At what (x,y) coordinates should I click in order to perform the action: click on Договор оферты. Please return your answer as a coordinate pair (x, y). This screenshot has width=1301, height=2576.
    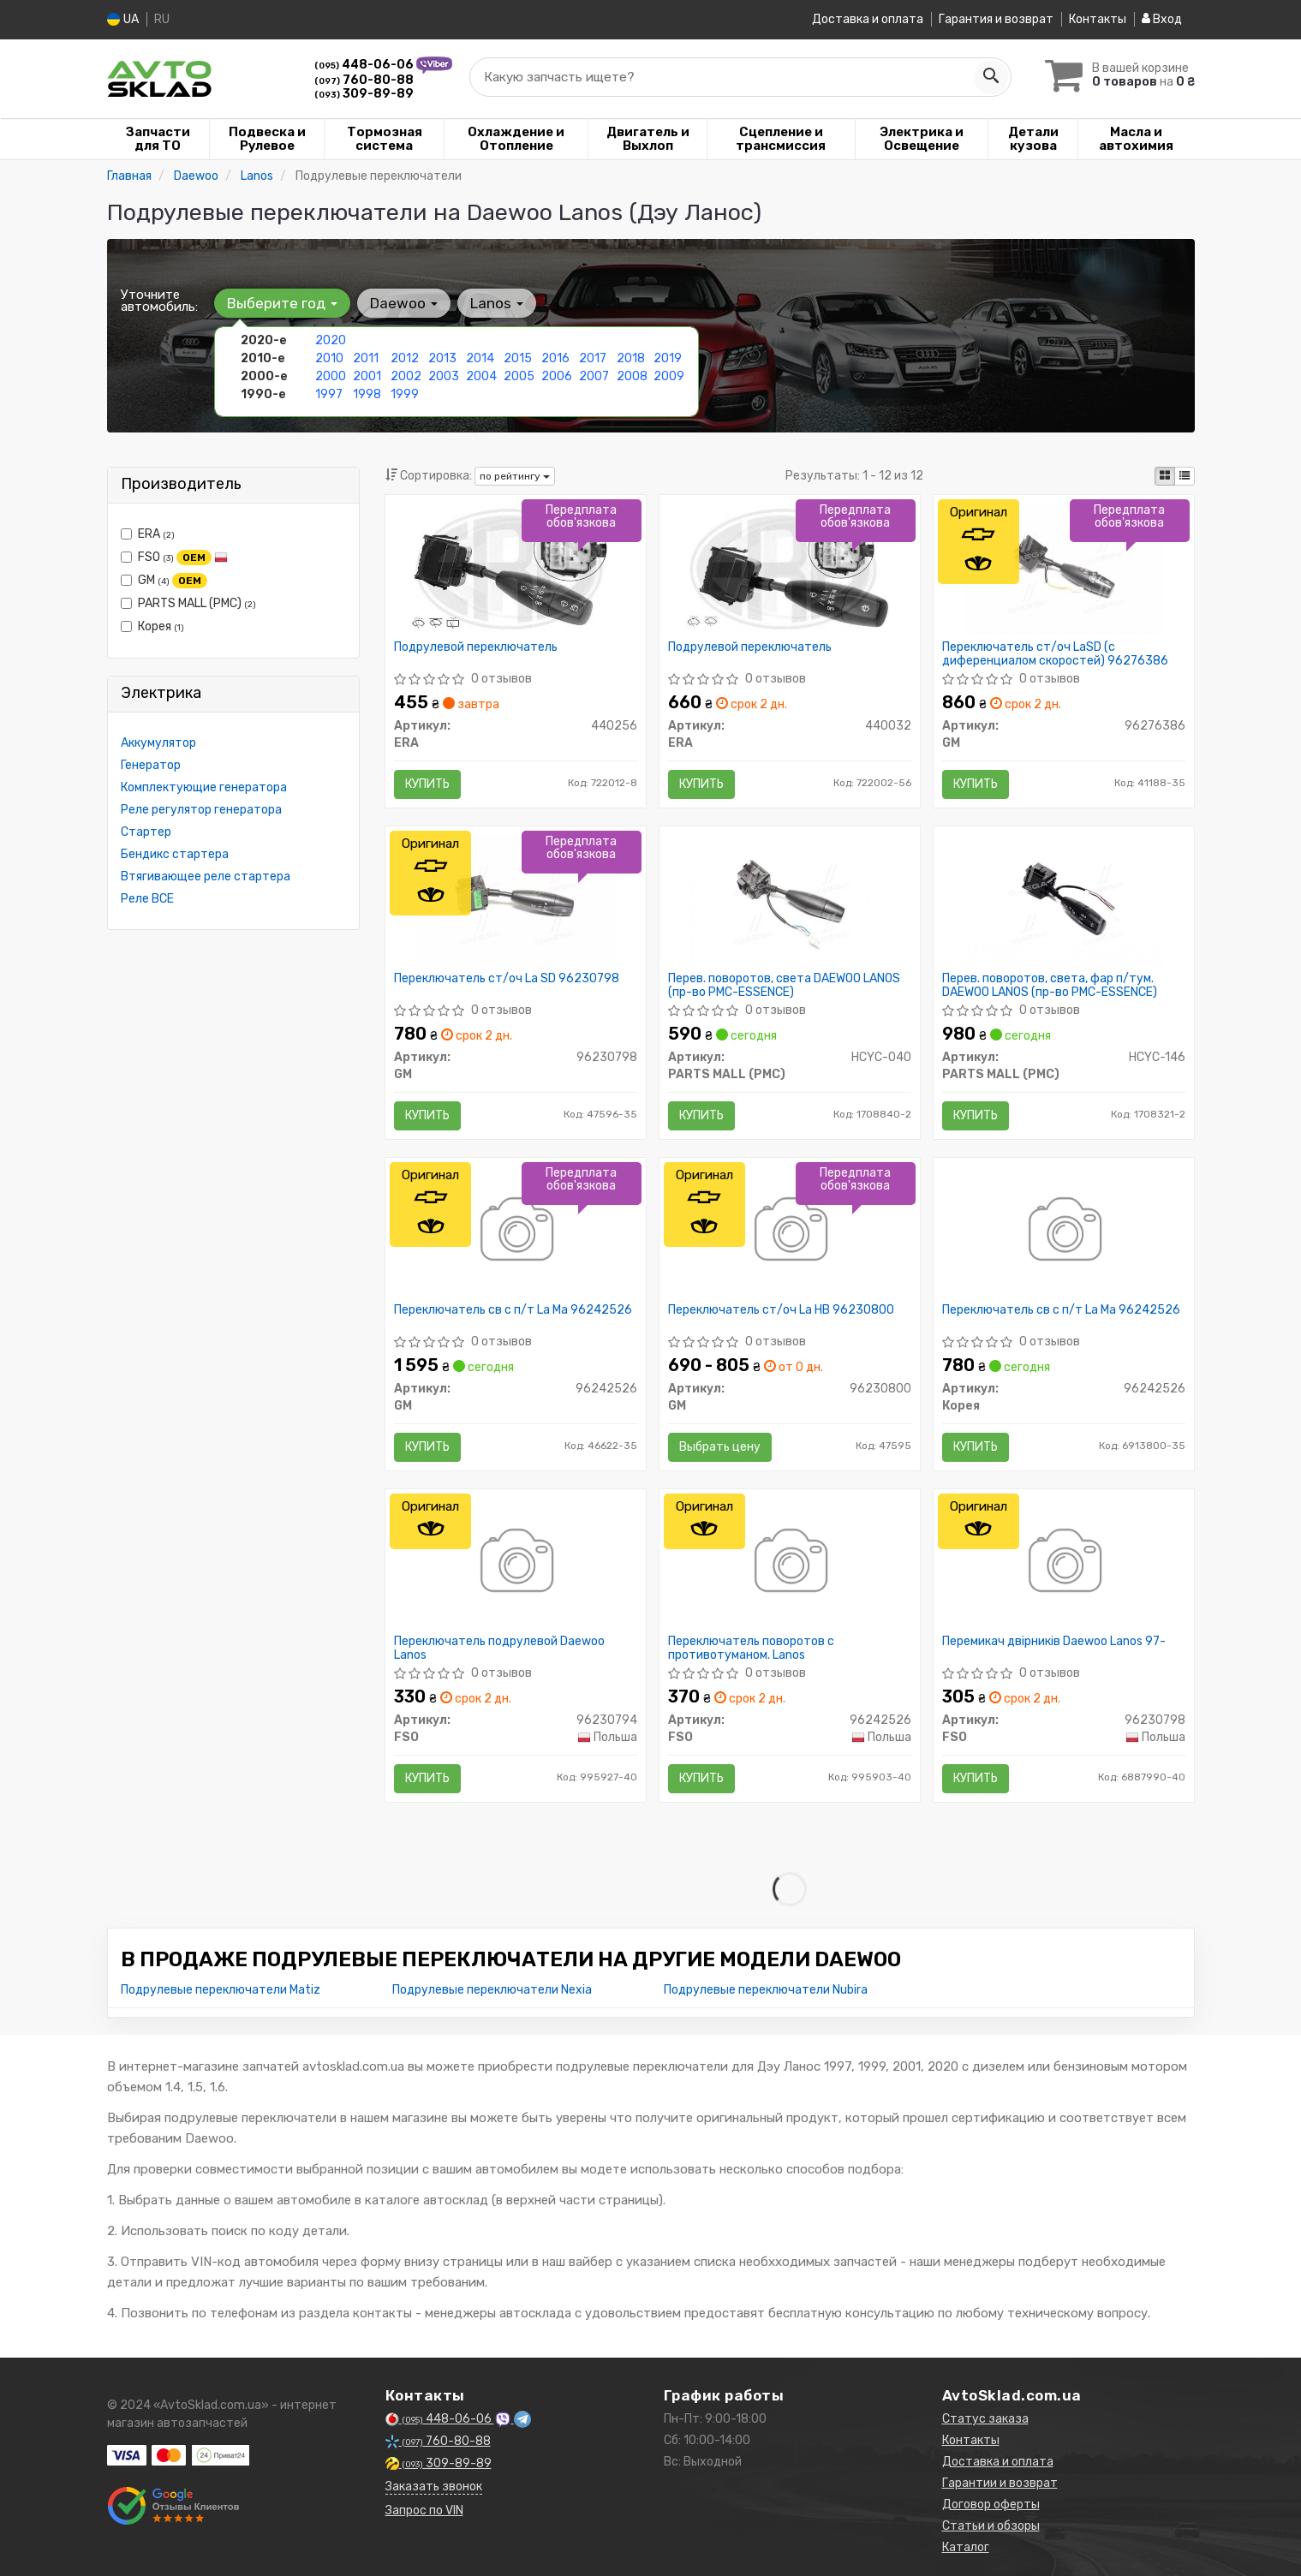
    Looking at the image, I should click on (991, 2503).